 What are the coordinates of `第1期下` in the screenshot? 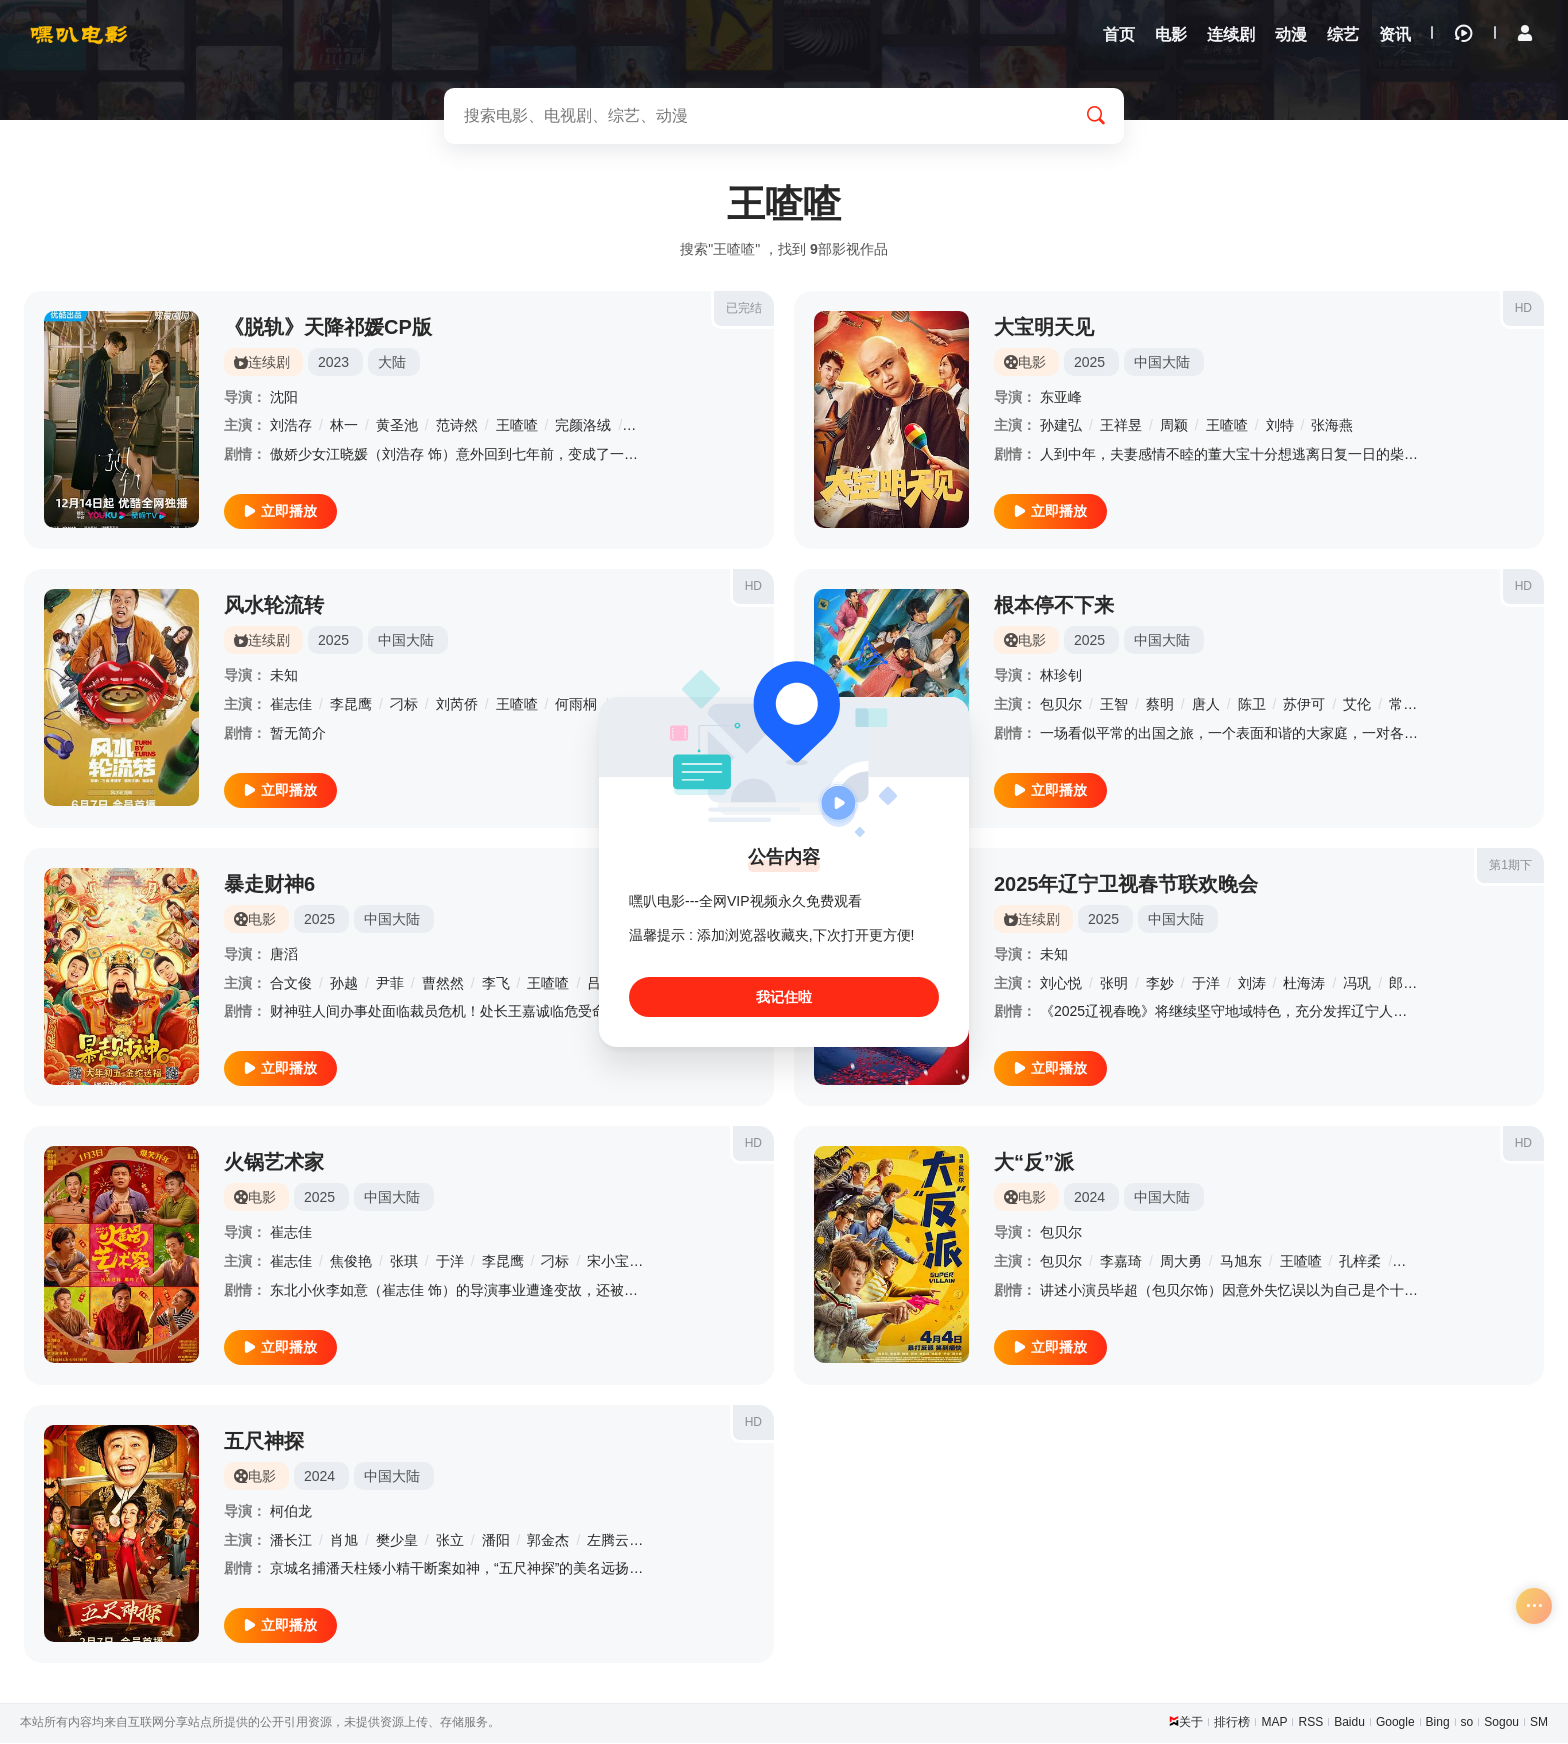 It's located at (1510, 866).